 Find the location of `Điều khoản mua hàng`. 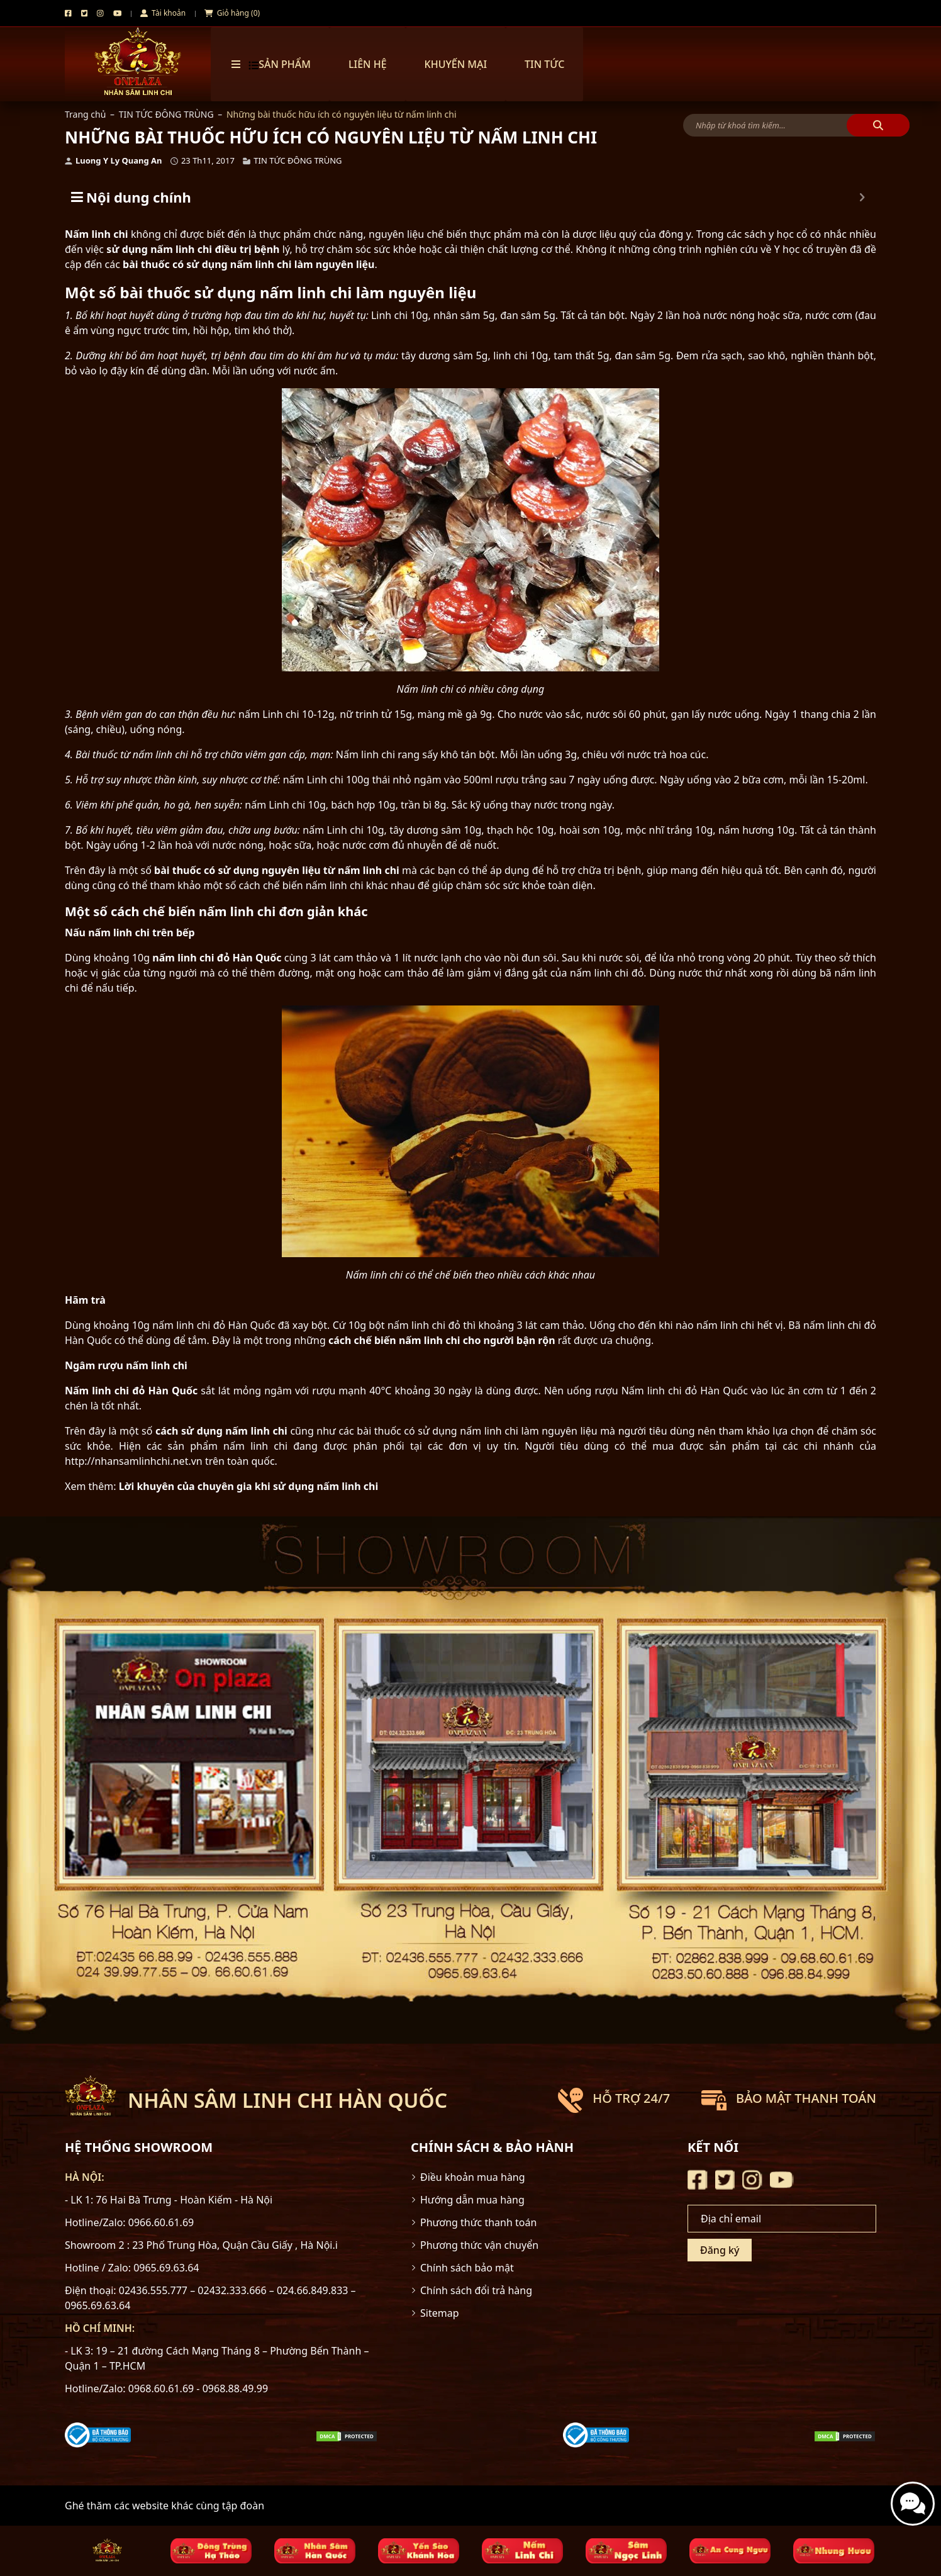

Điều khoản mua hàng is located at coordinates (472, 2177).